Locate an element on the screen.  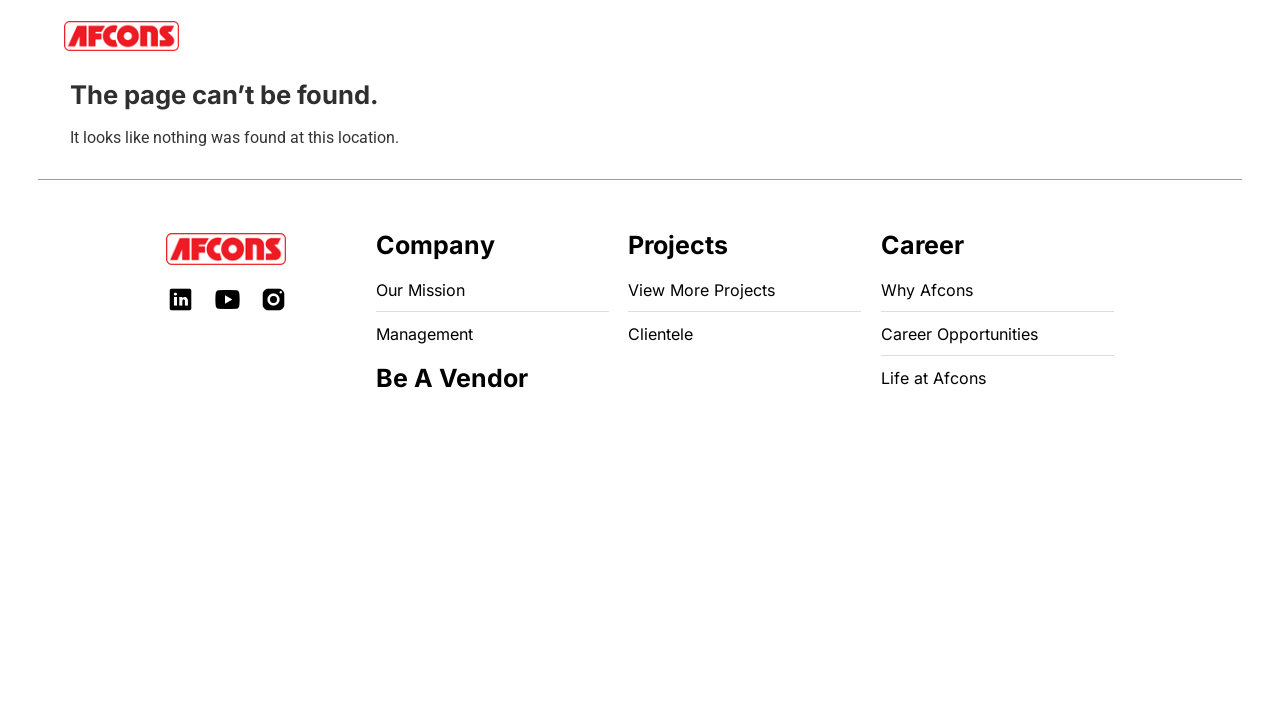
Be A Vendor is located at coordinates (823, 35).